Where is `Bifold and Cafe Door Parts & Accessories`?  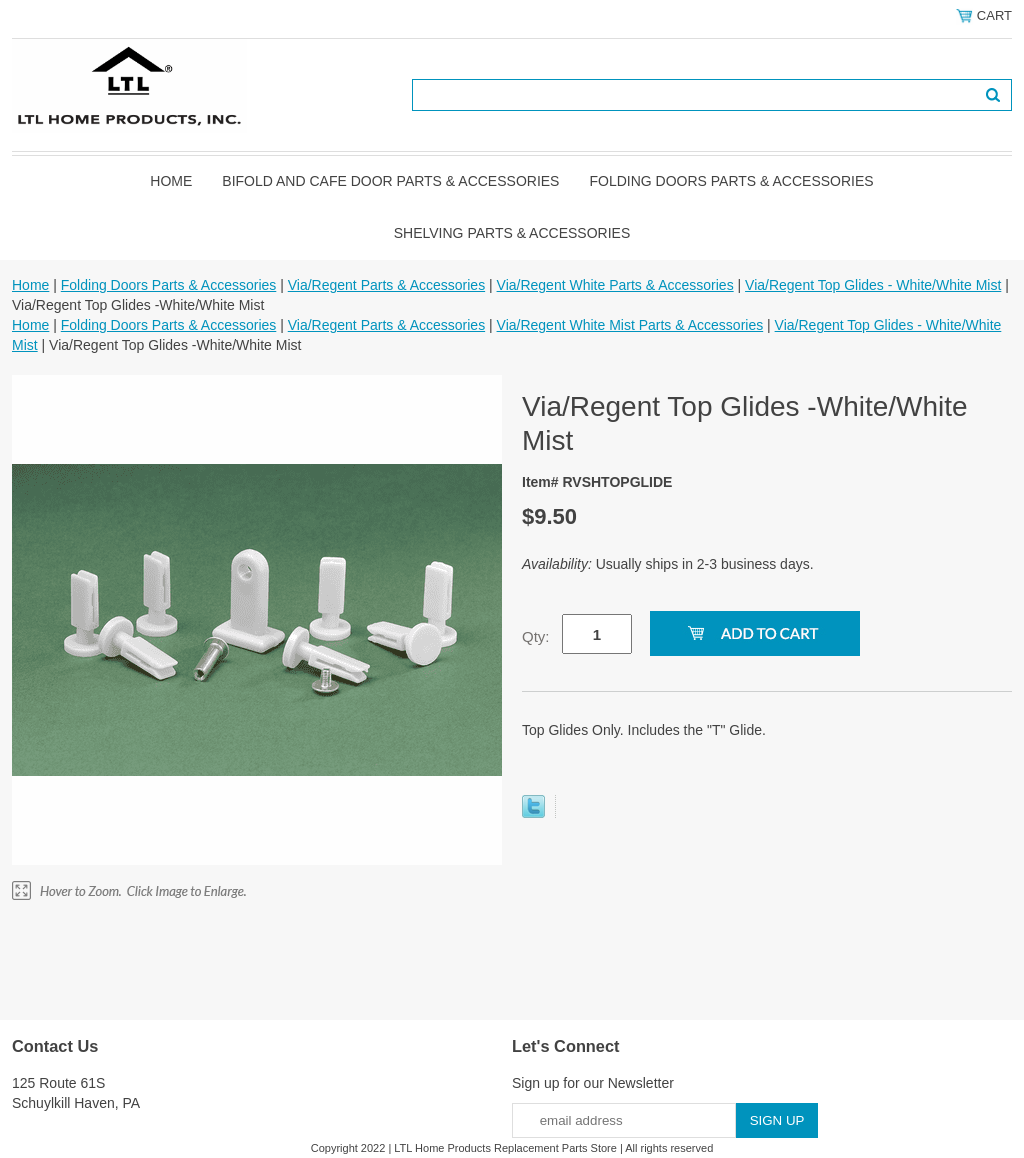
Bifold and Cafe Door Parts & Accessories is located at coordinates (390, 181).